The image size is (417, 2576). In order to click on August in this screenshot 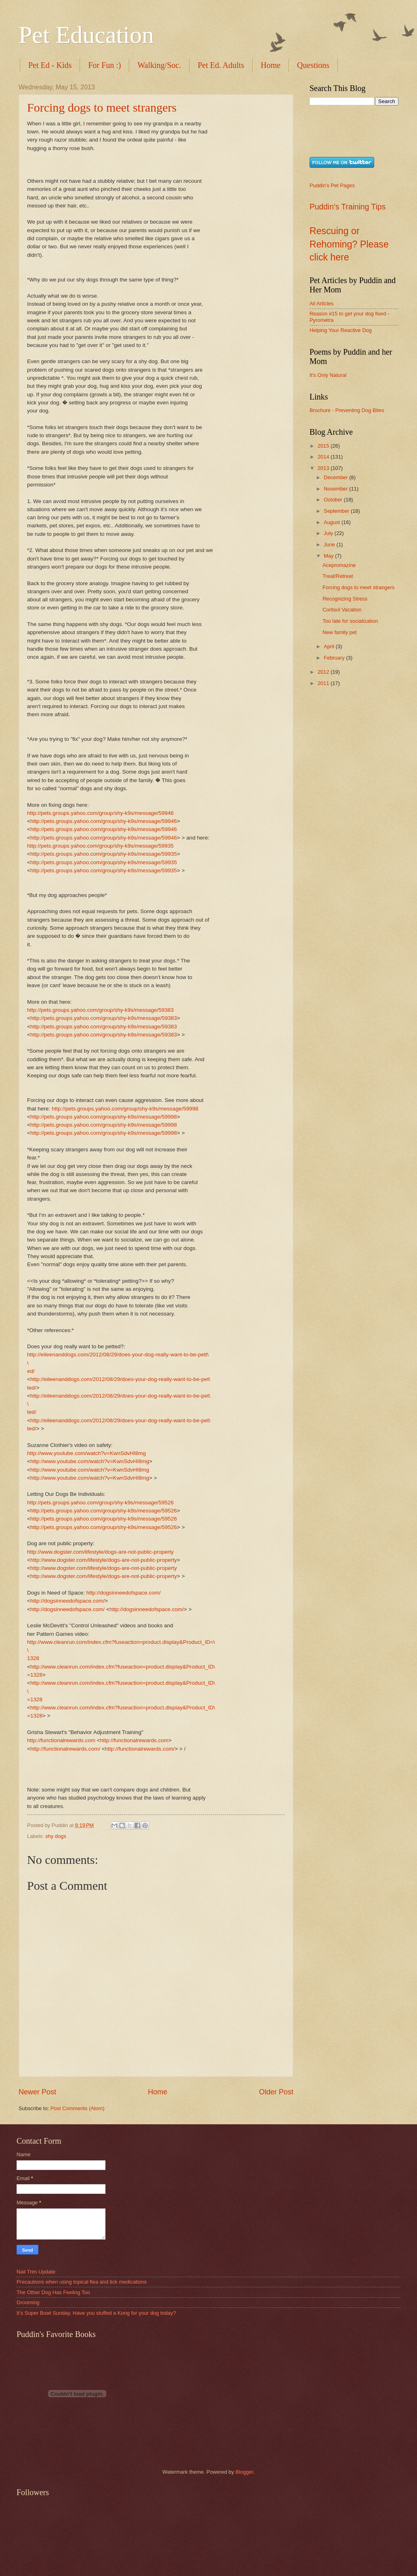, I will do `click(332, 522)`.